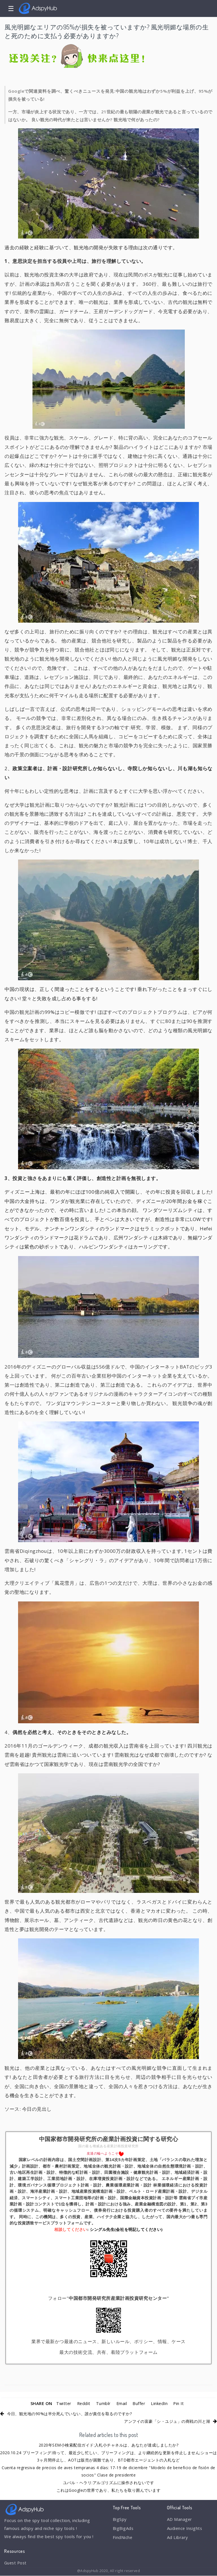 Image resolution: width=217 pixels, height=2576 pixels. Describe the element at coordinates (63, 2403) in the screenshot. I see `Twitter` at that location.